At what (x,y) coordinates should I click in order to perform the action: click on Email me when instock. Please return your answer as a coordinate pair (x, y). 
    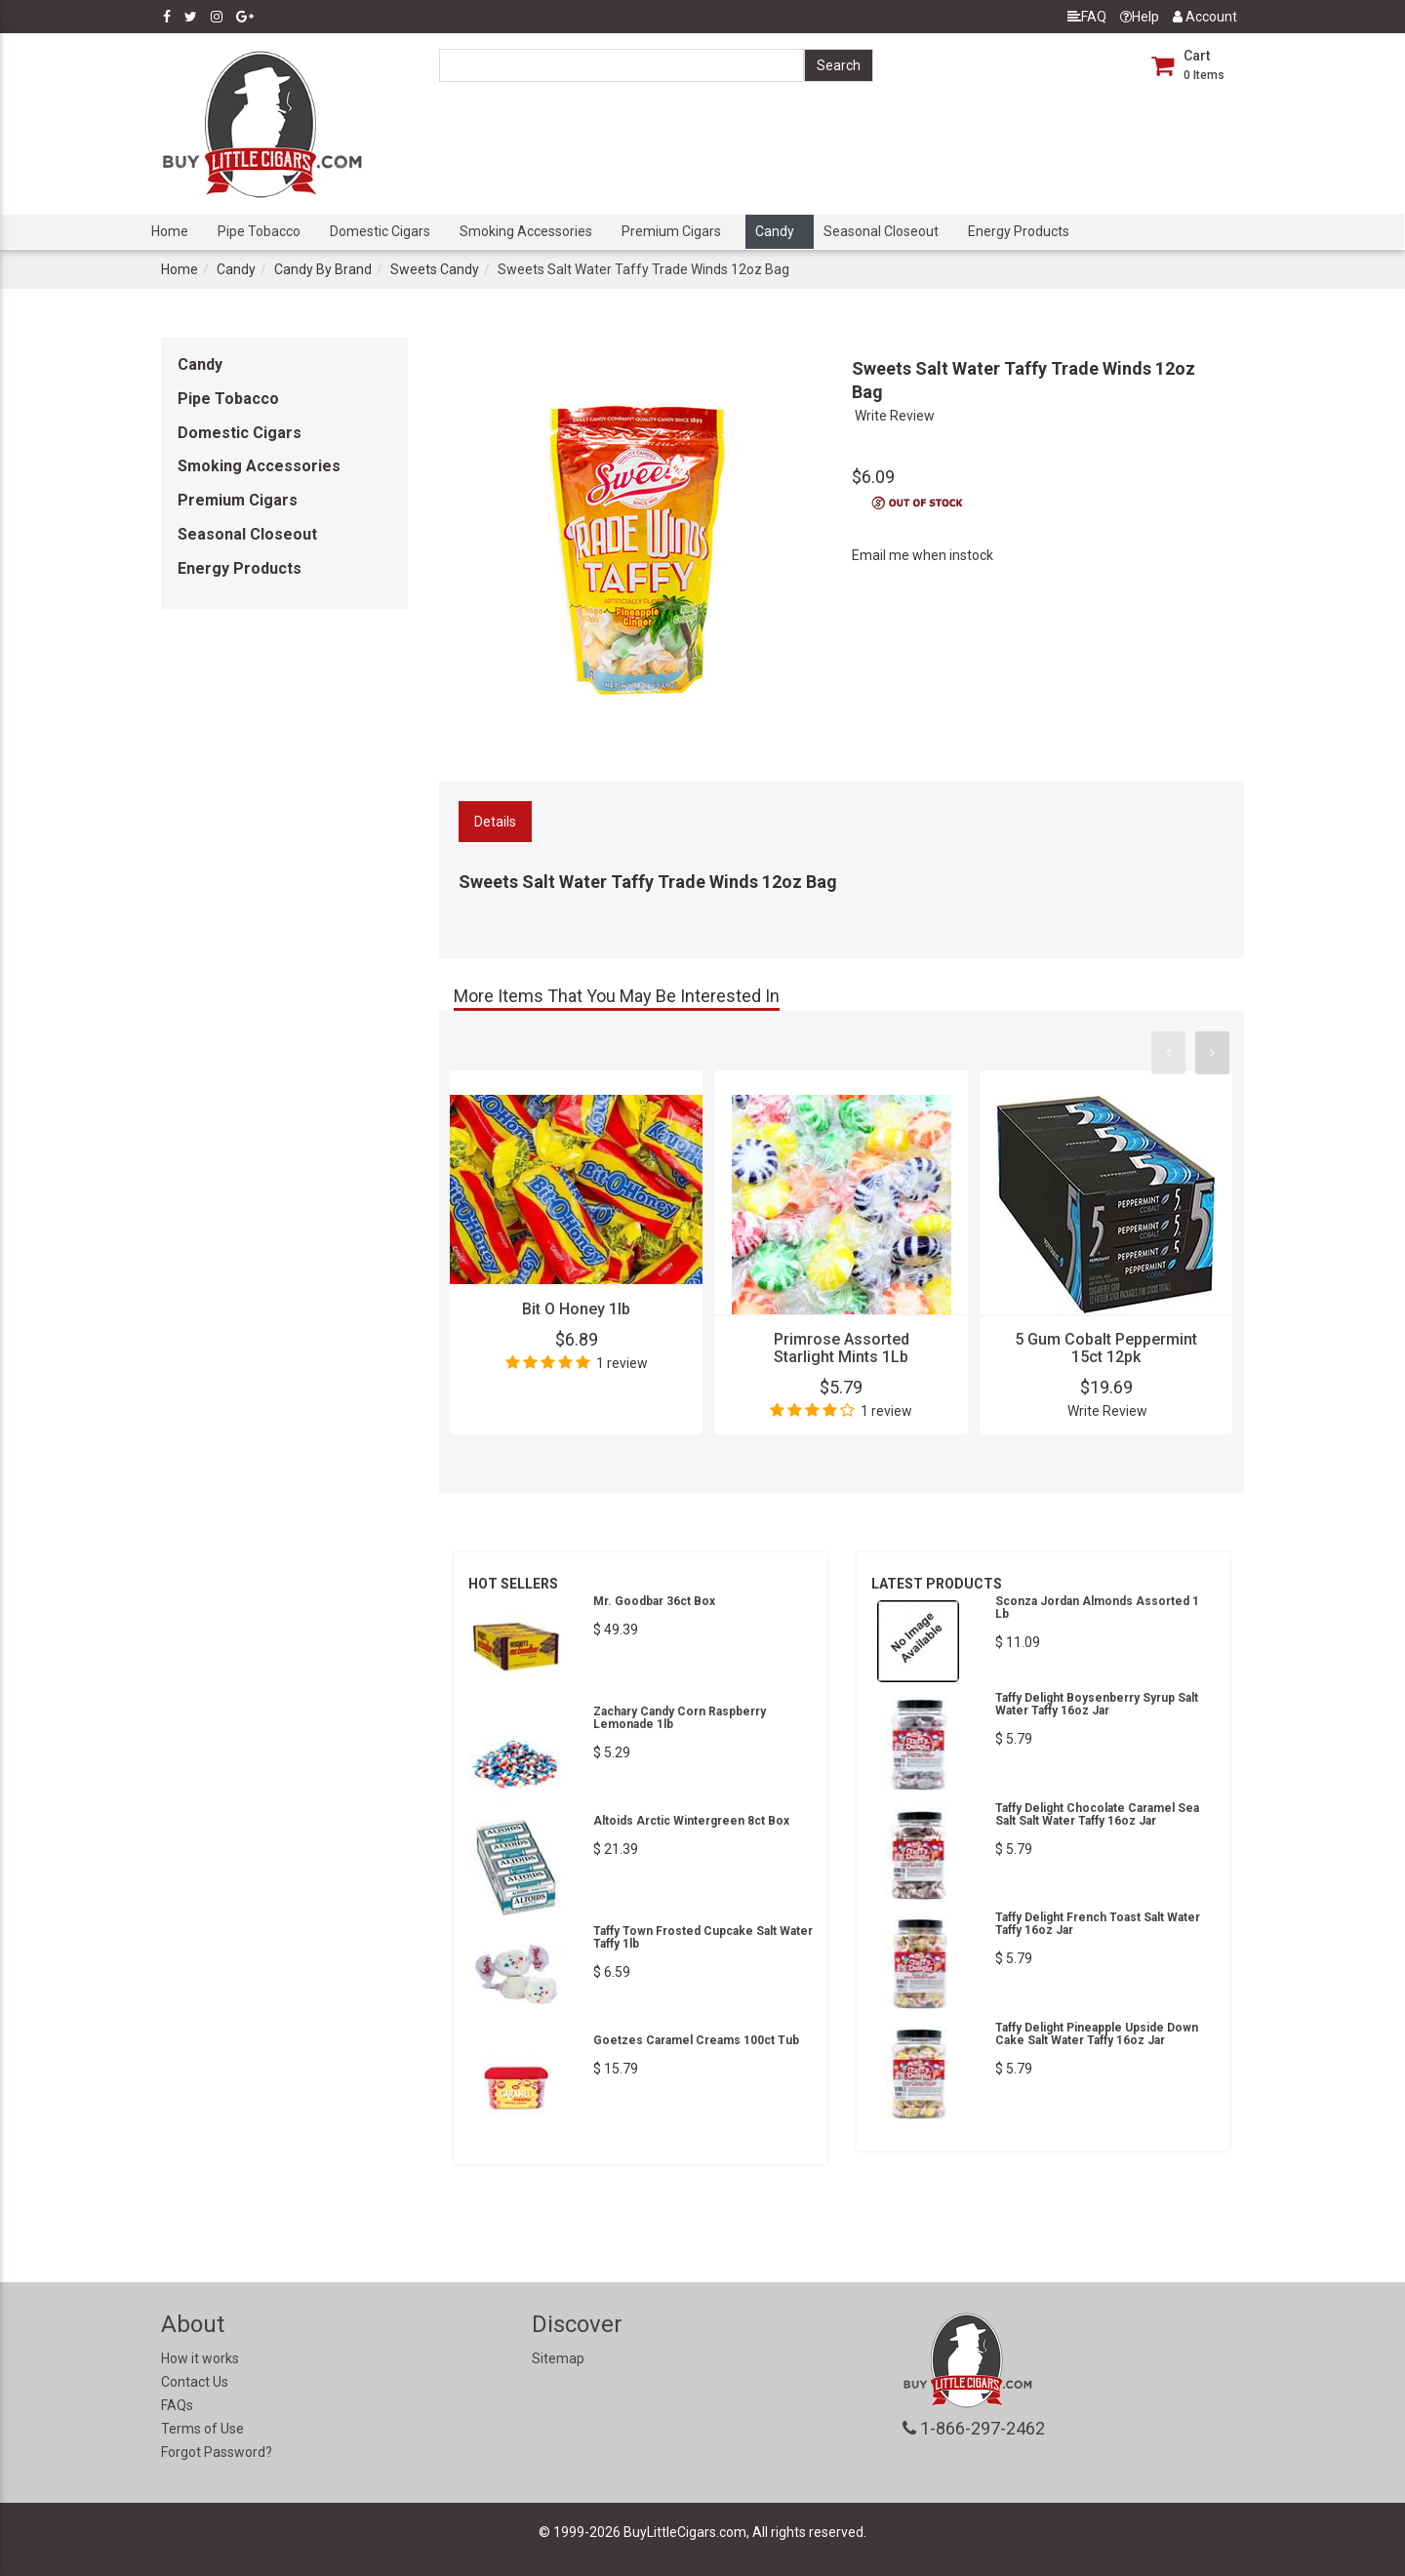
    Looking at the image, I should click on (922, 555).